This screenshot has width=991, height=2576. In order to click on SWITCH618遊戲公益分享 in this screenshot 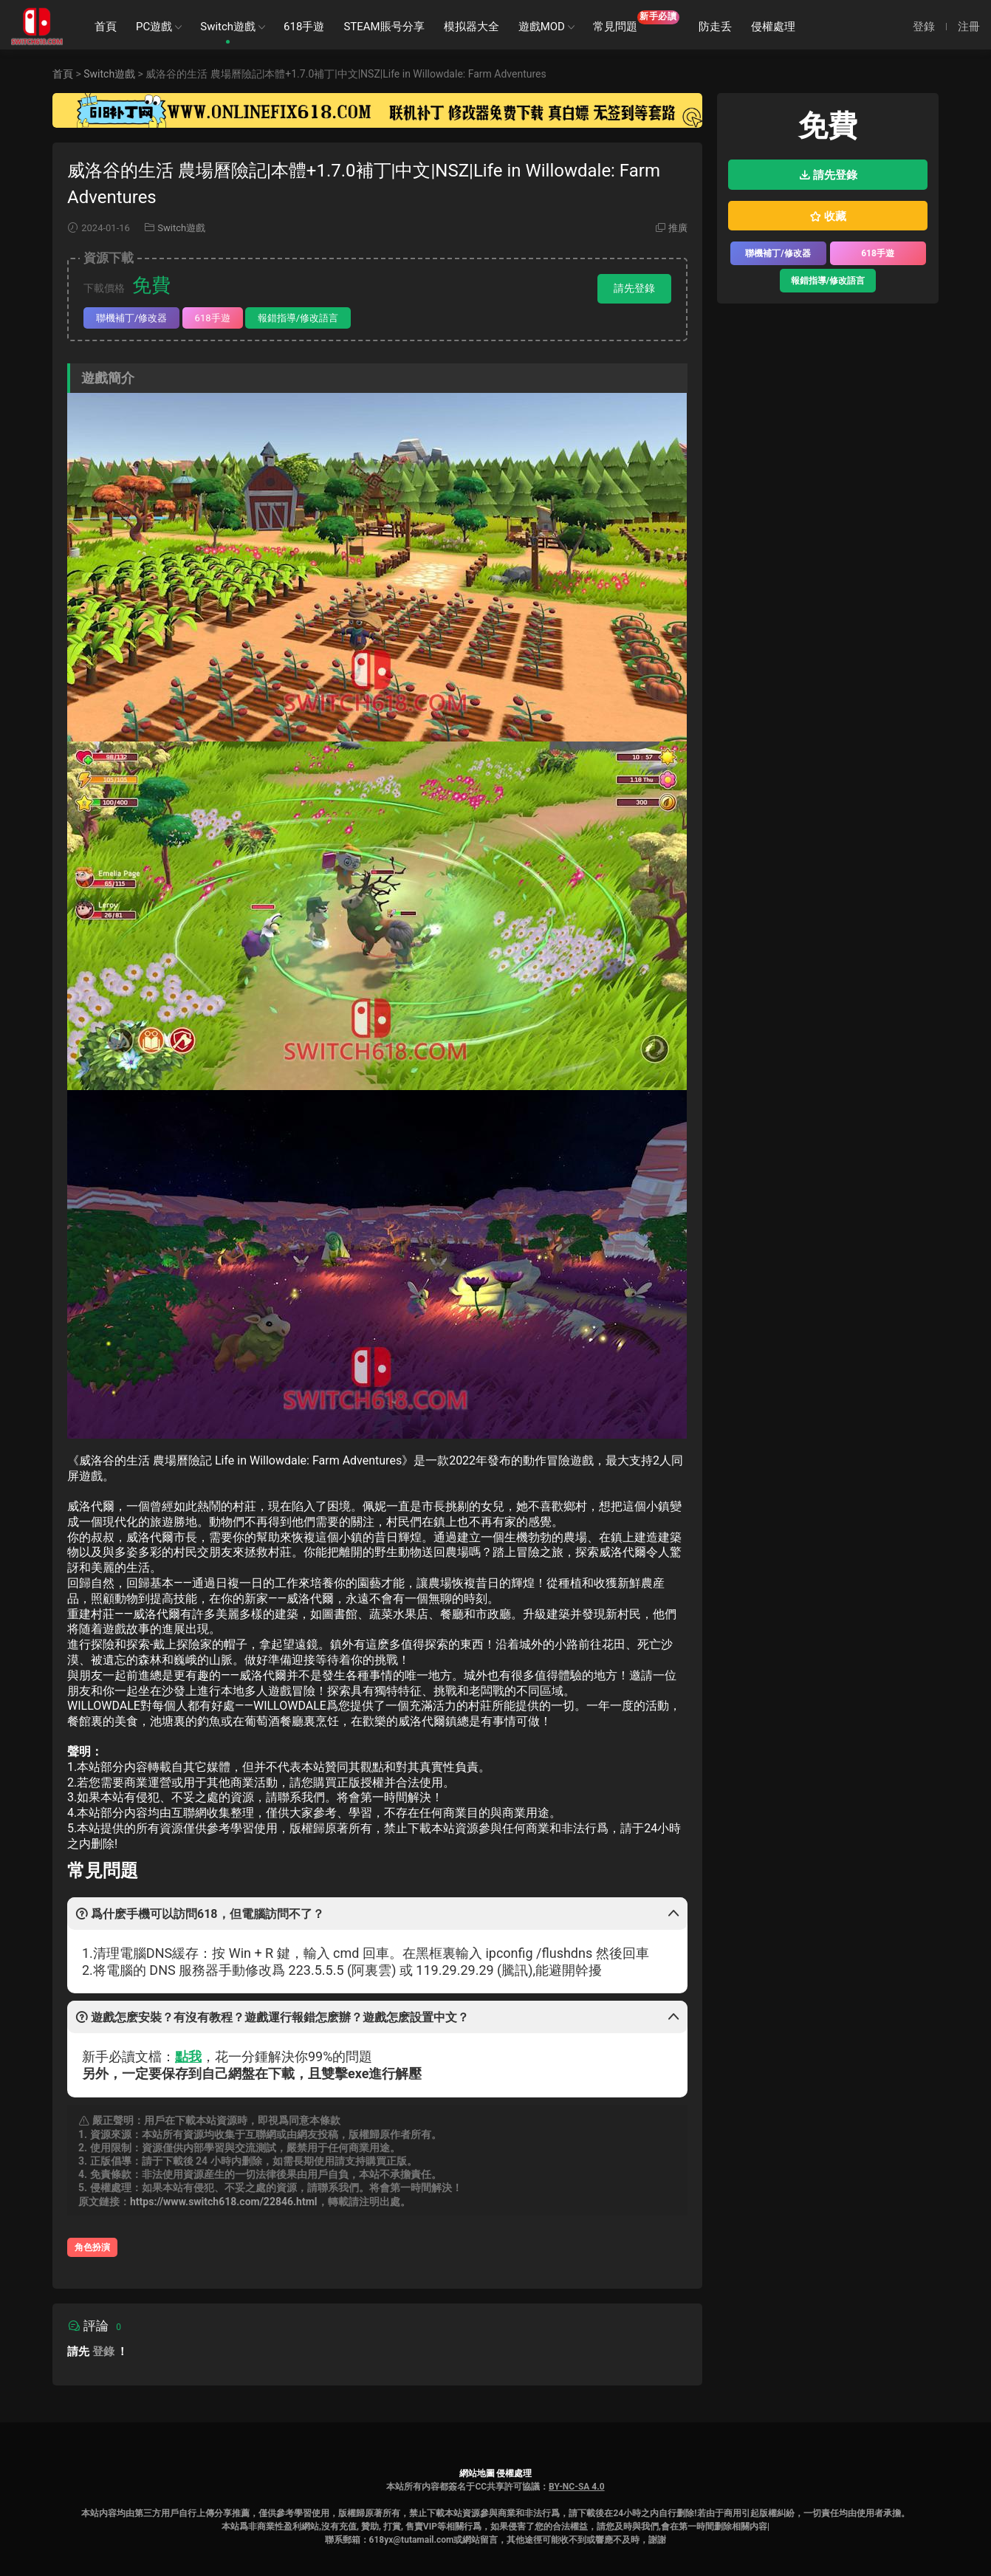, I will do `click(37, 26)`.